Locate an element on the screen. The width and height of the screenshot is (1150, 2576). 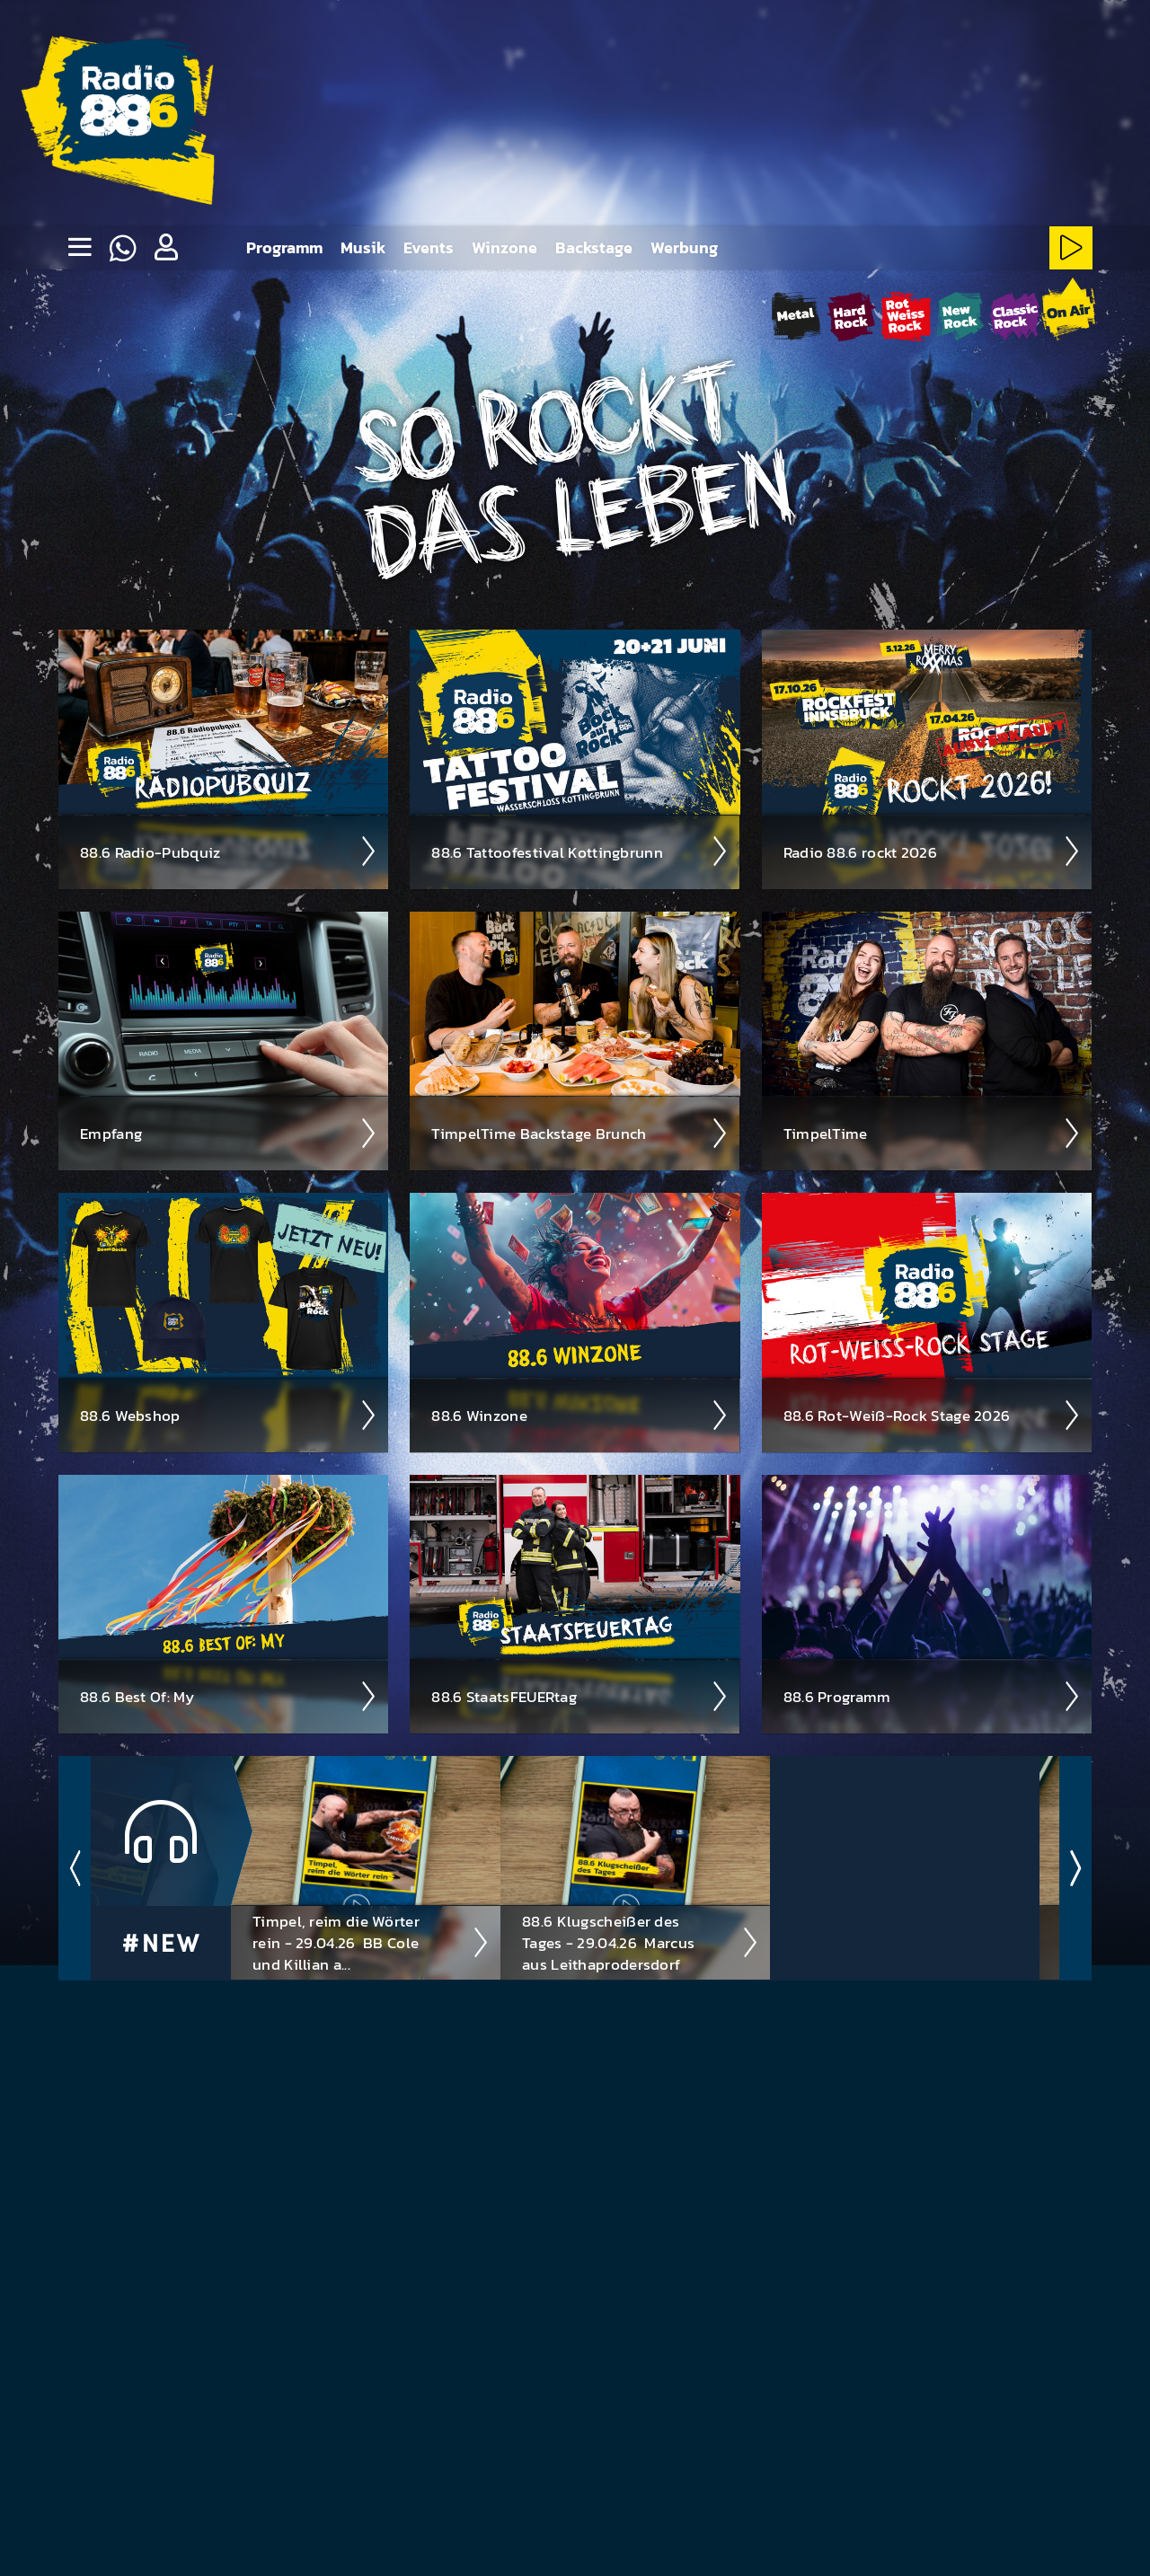
Timpel­Time is located at coordinates (932, 1133).